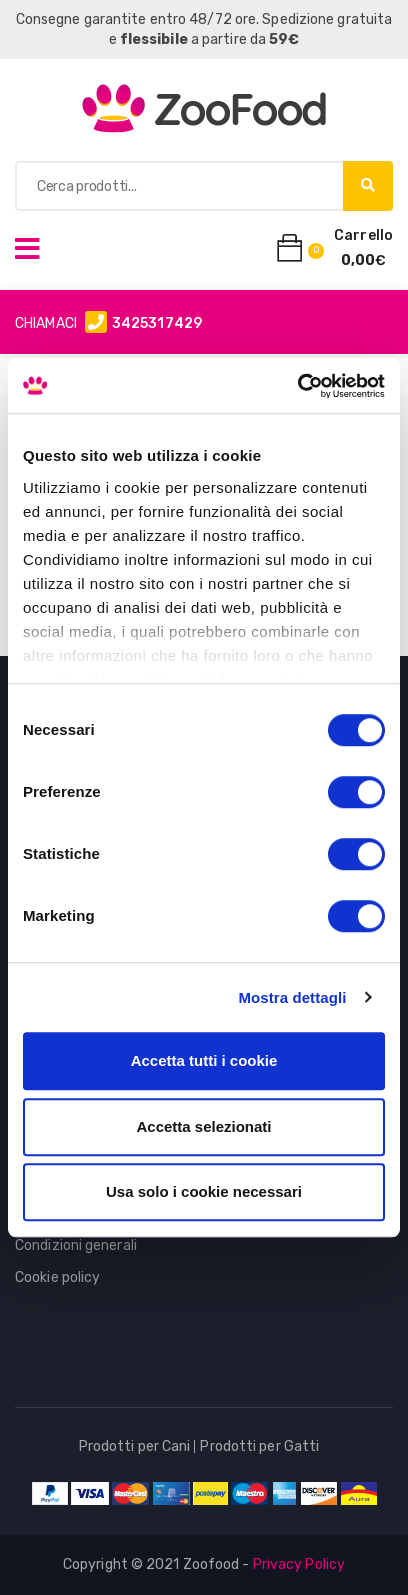  Describe the element at coordinates (76, 1245) in the screenshot. I see `Condizioni generali` at that location.